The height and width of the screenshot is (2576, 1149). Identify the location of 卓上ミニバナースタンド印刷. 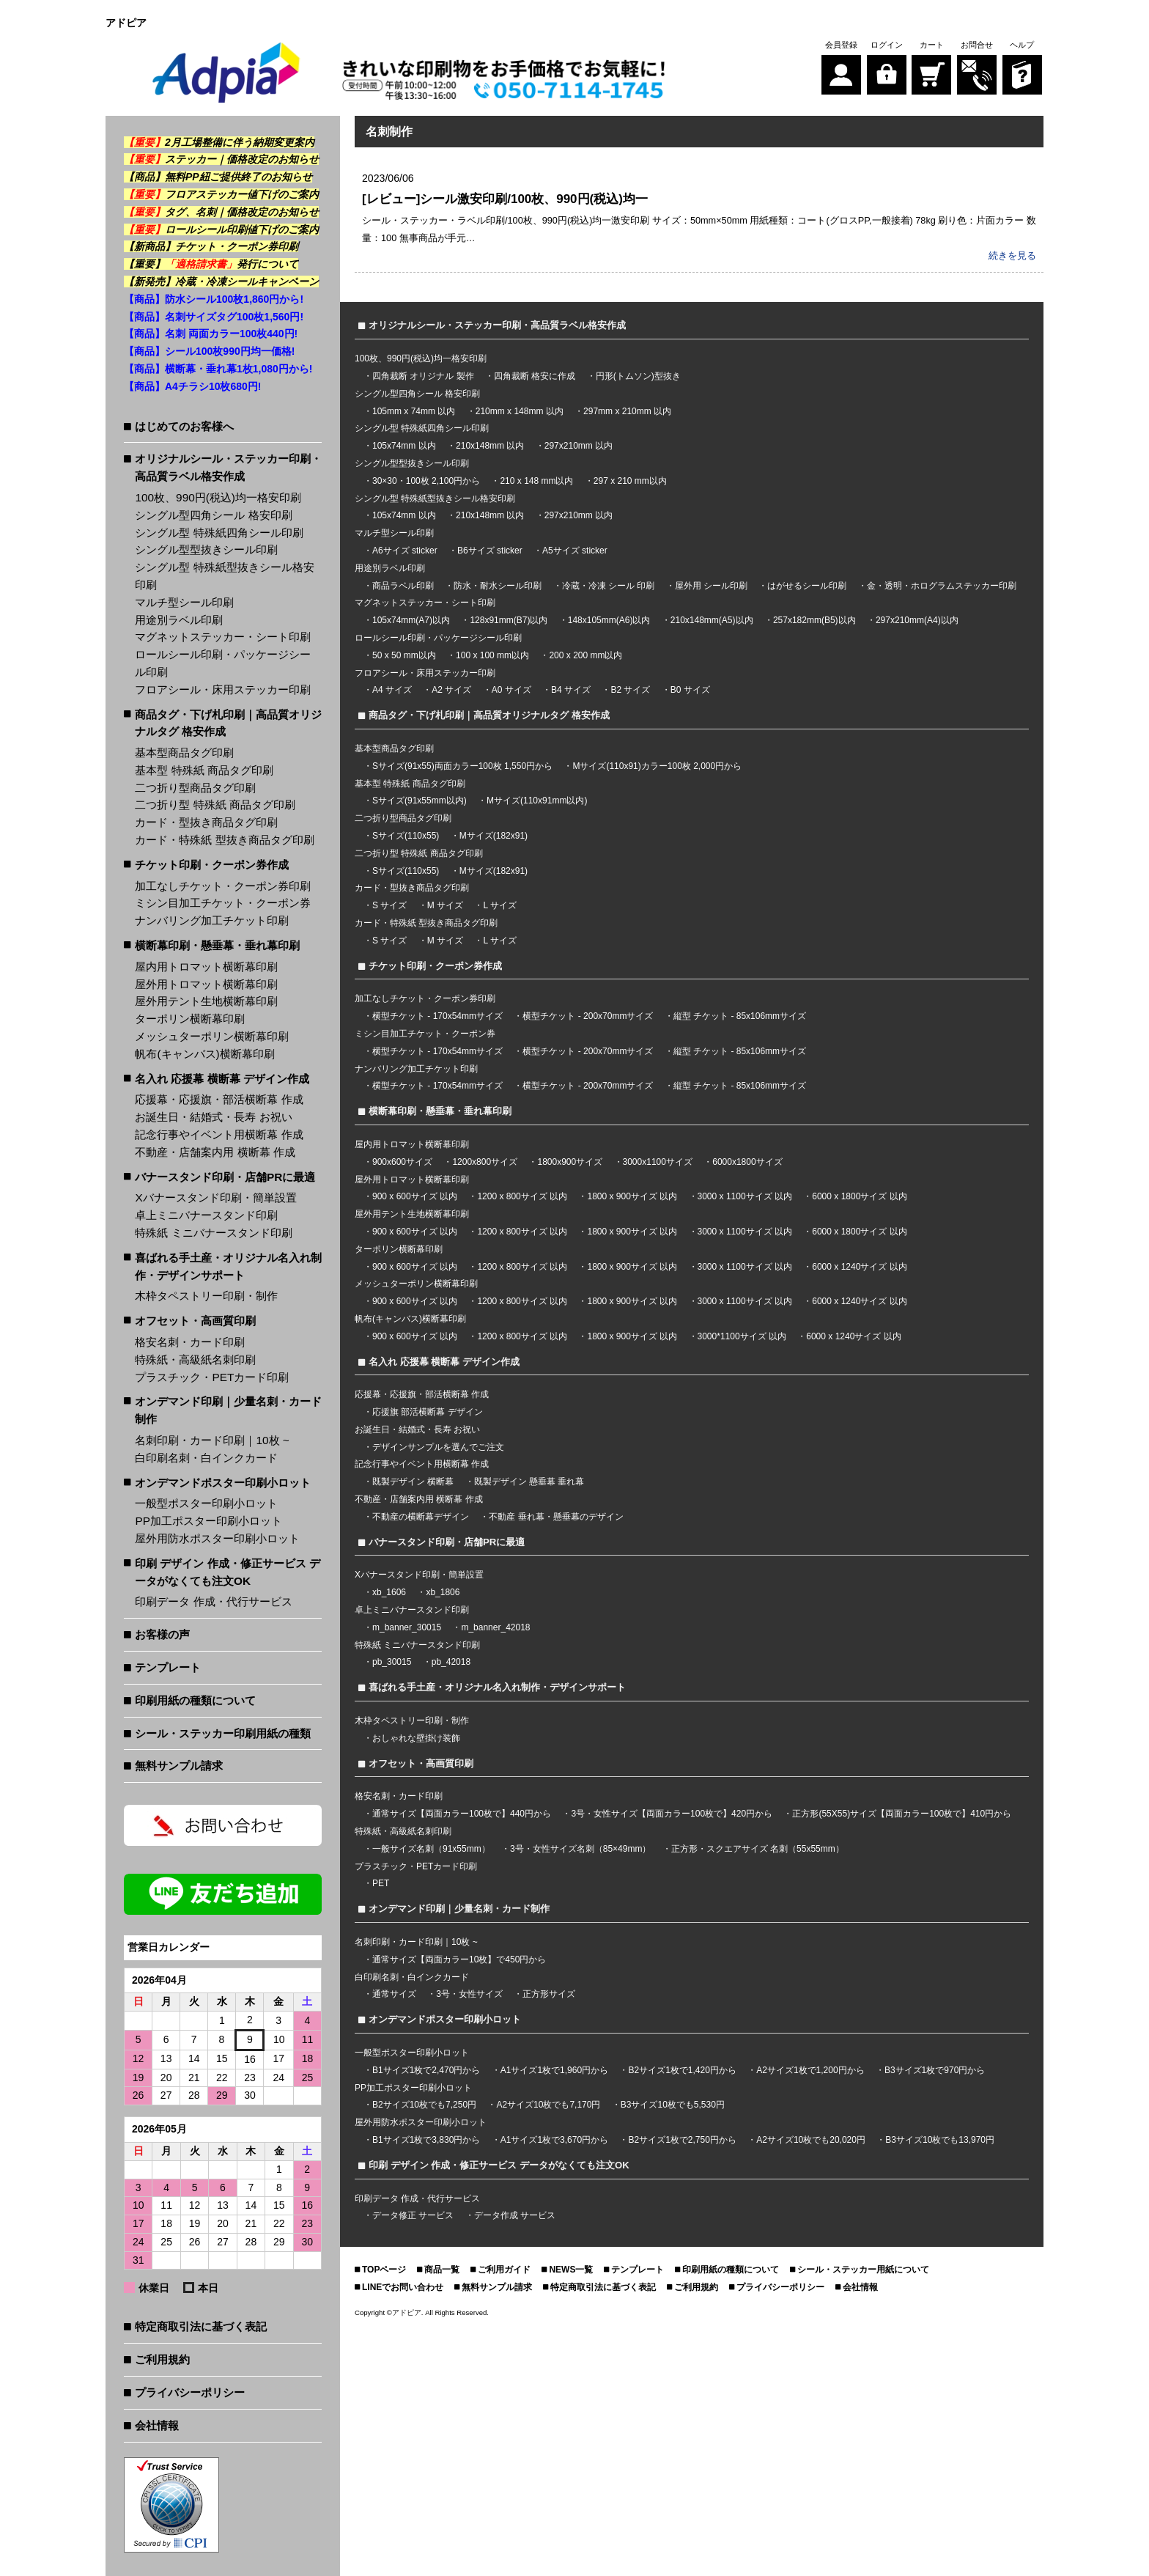
(206, 1215).